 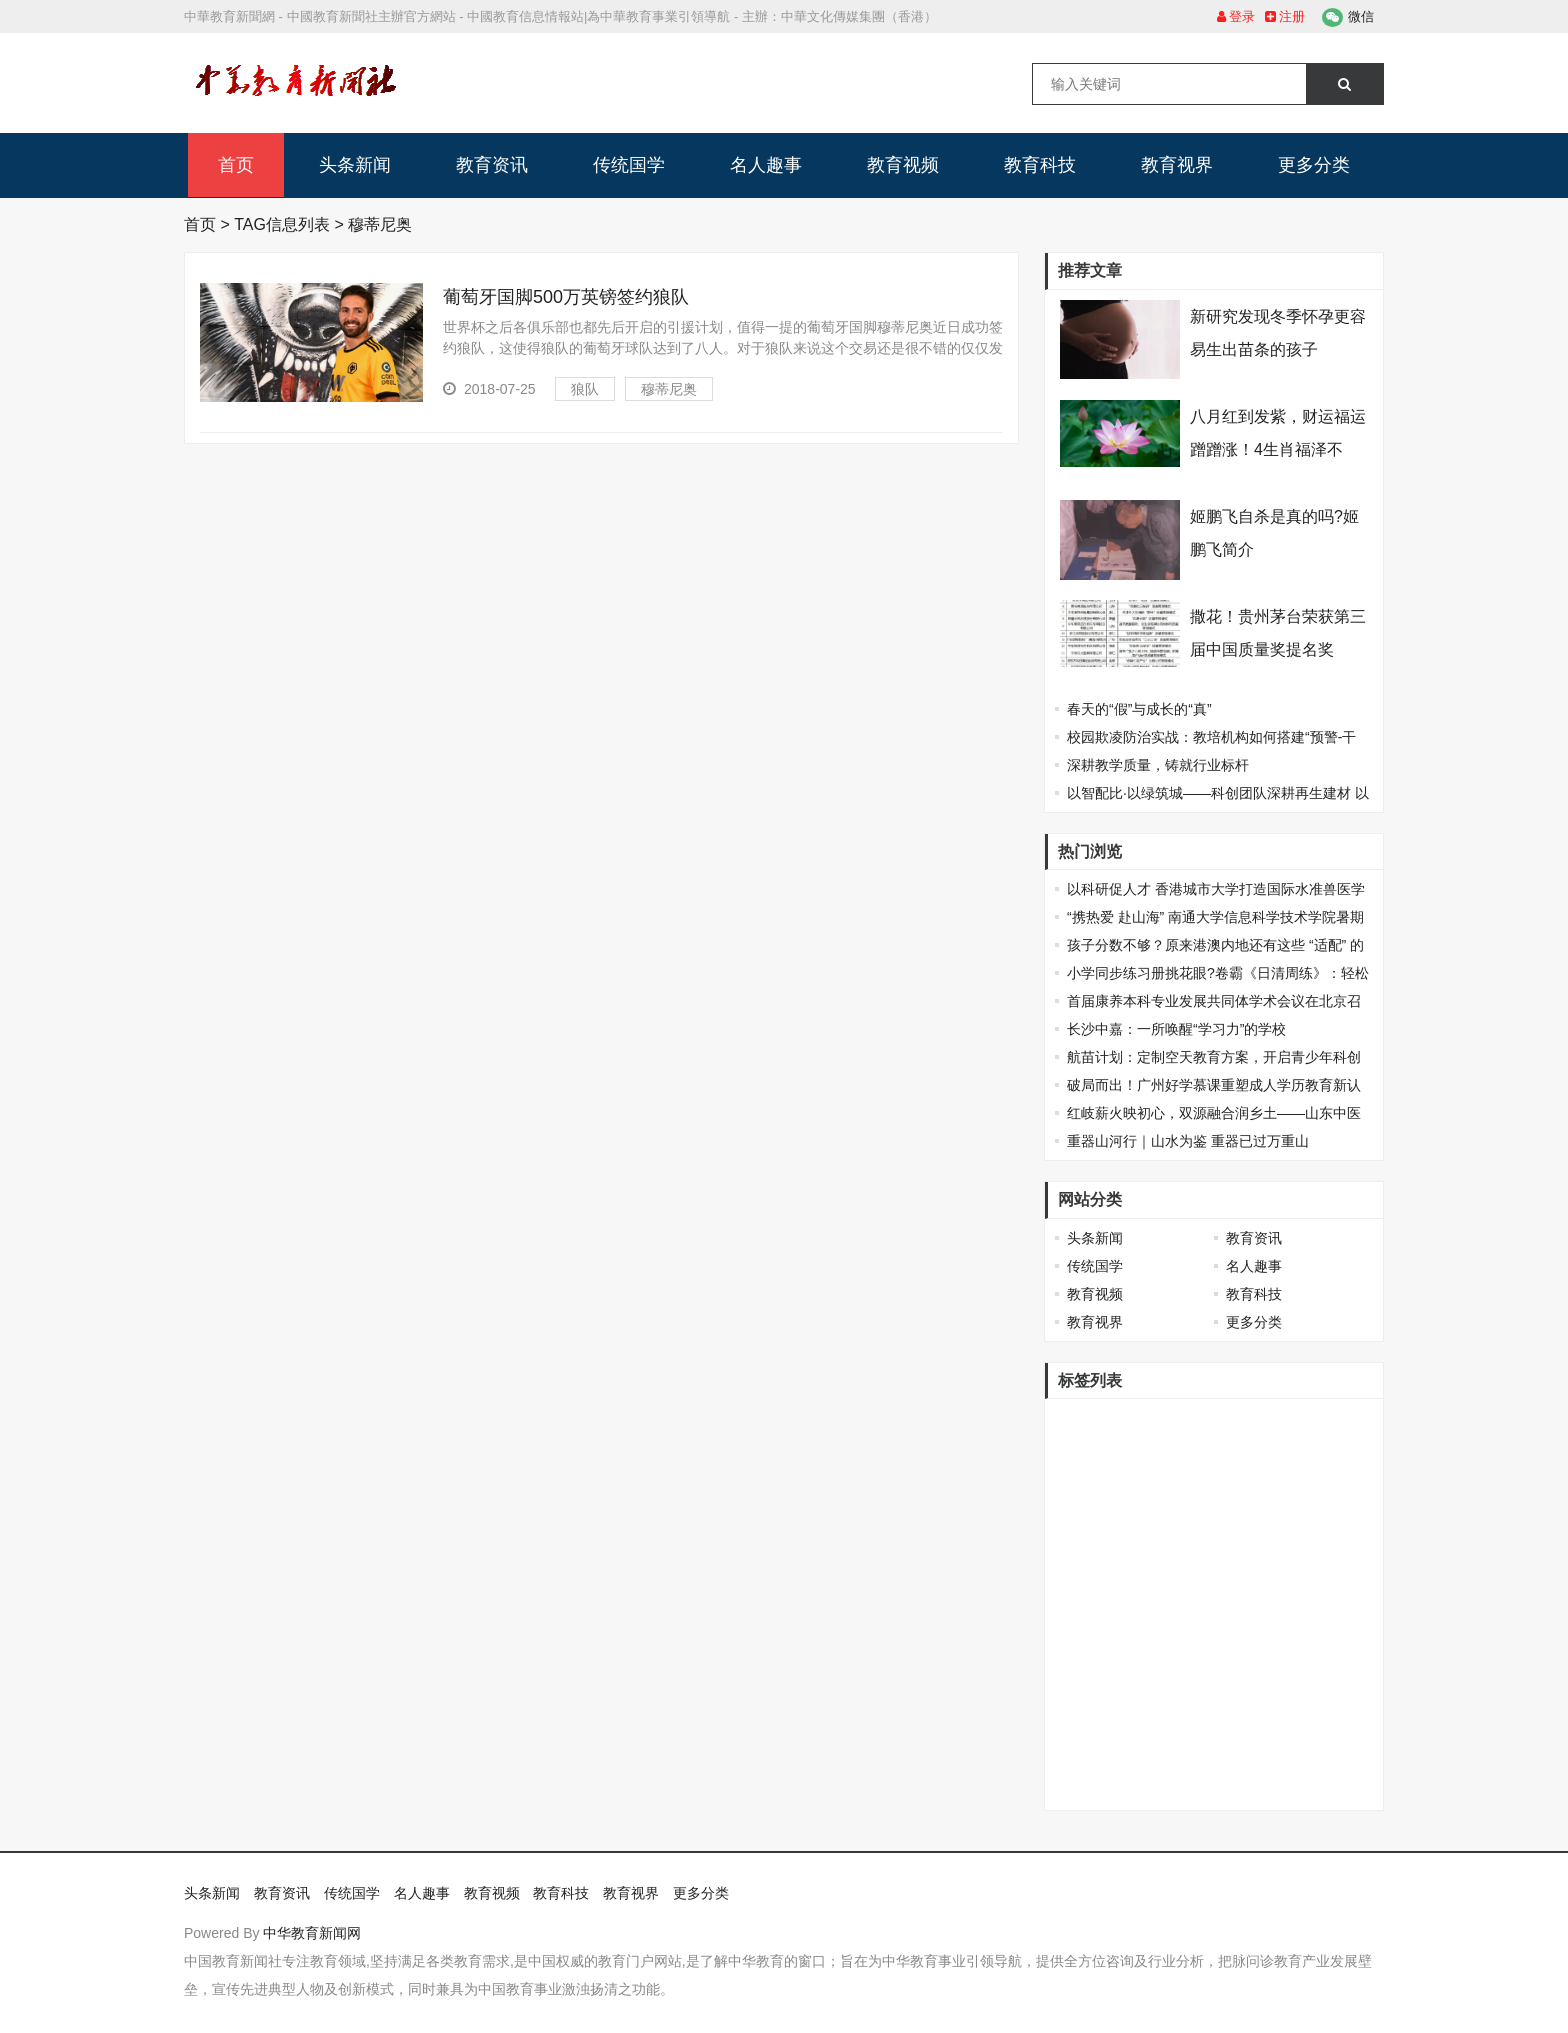 What do you see at coordinates (1152, 1456) in the screenshot?
I see `当当网` at bounding box center [1152, 1456].